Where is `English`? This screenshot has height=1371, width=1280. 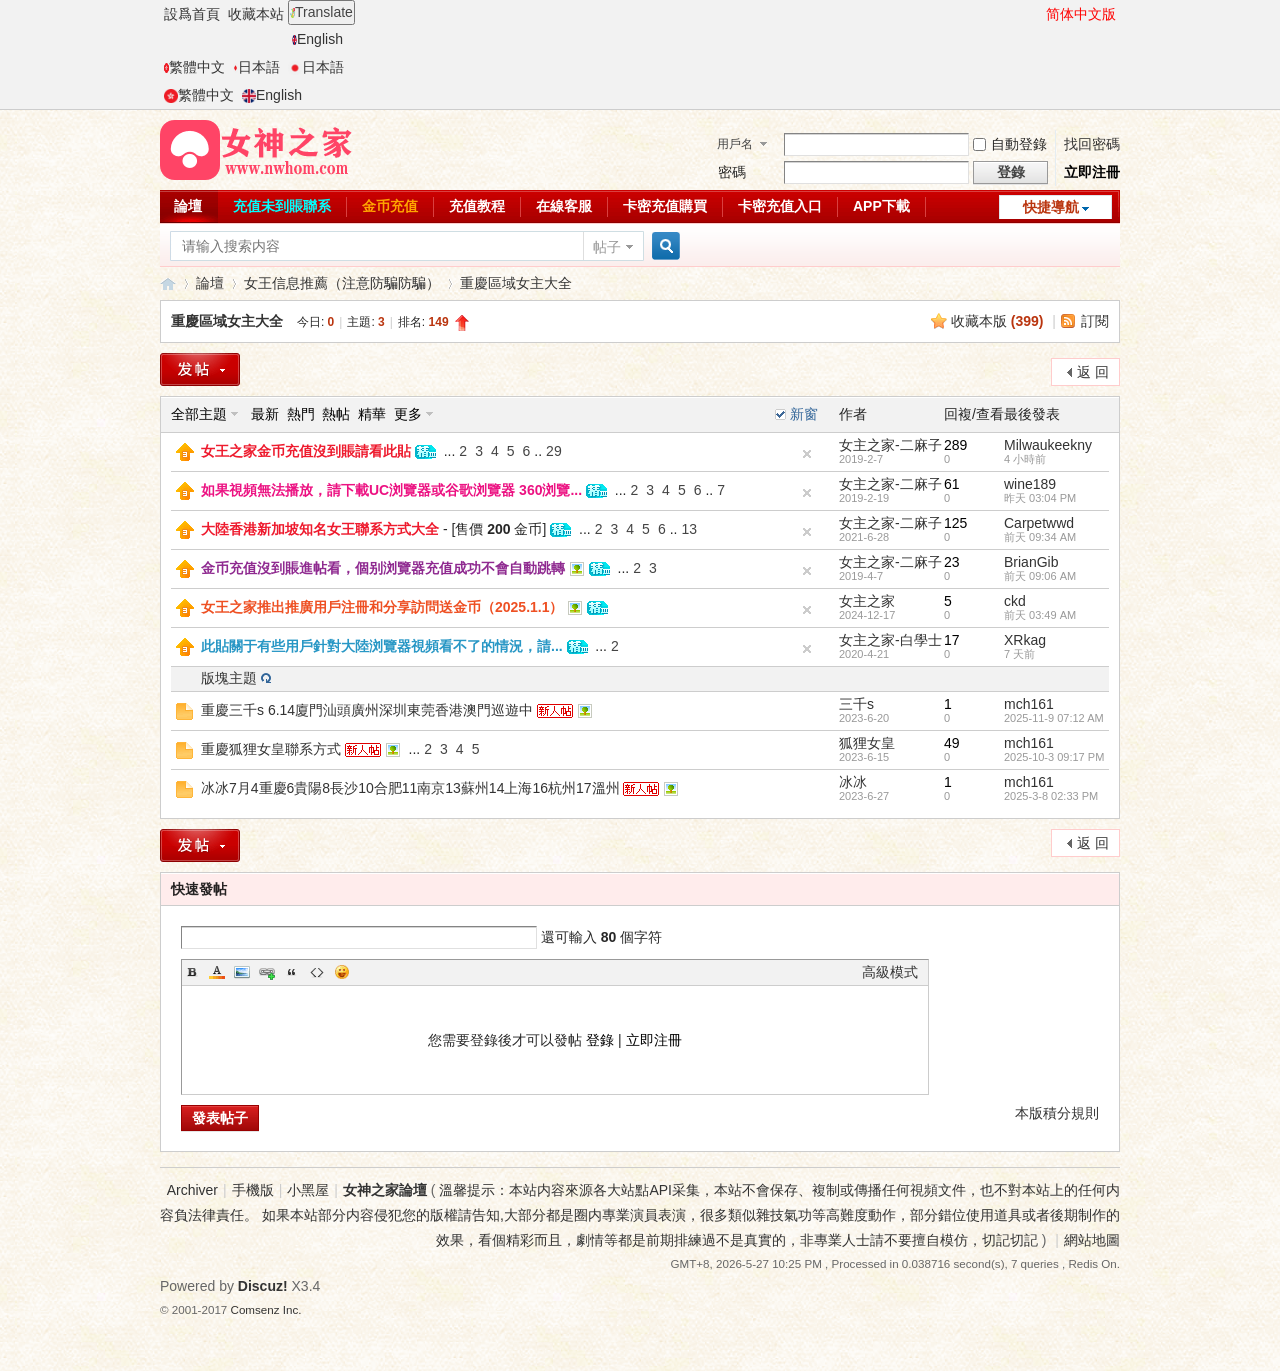 English is located at coordinates (317, 39).